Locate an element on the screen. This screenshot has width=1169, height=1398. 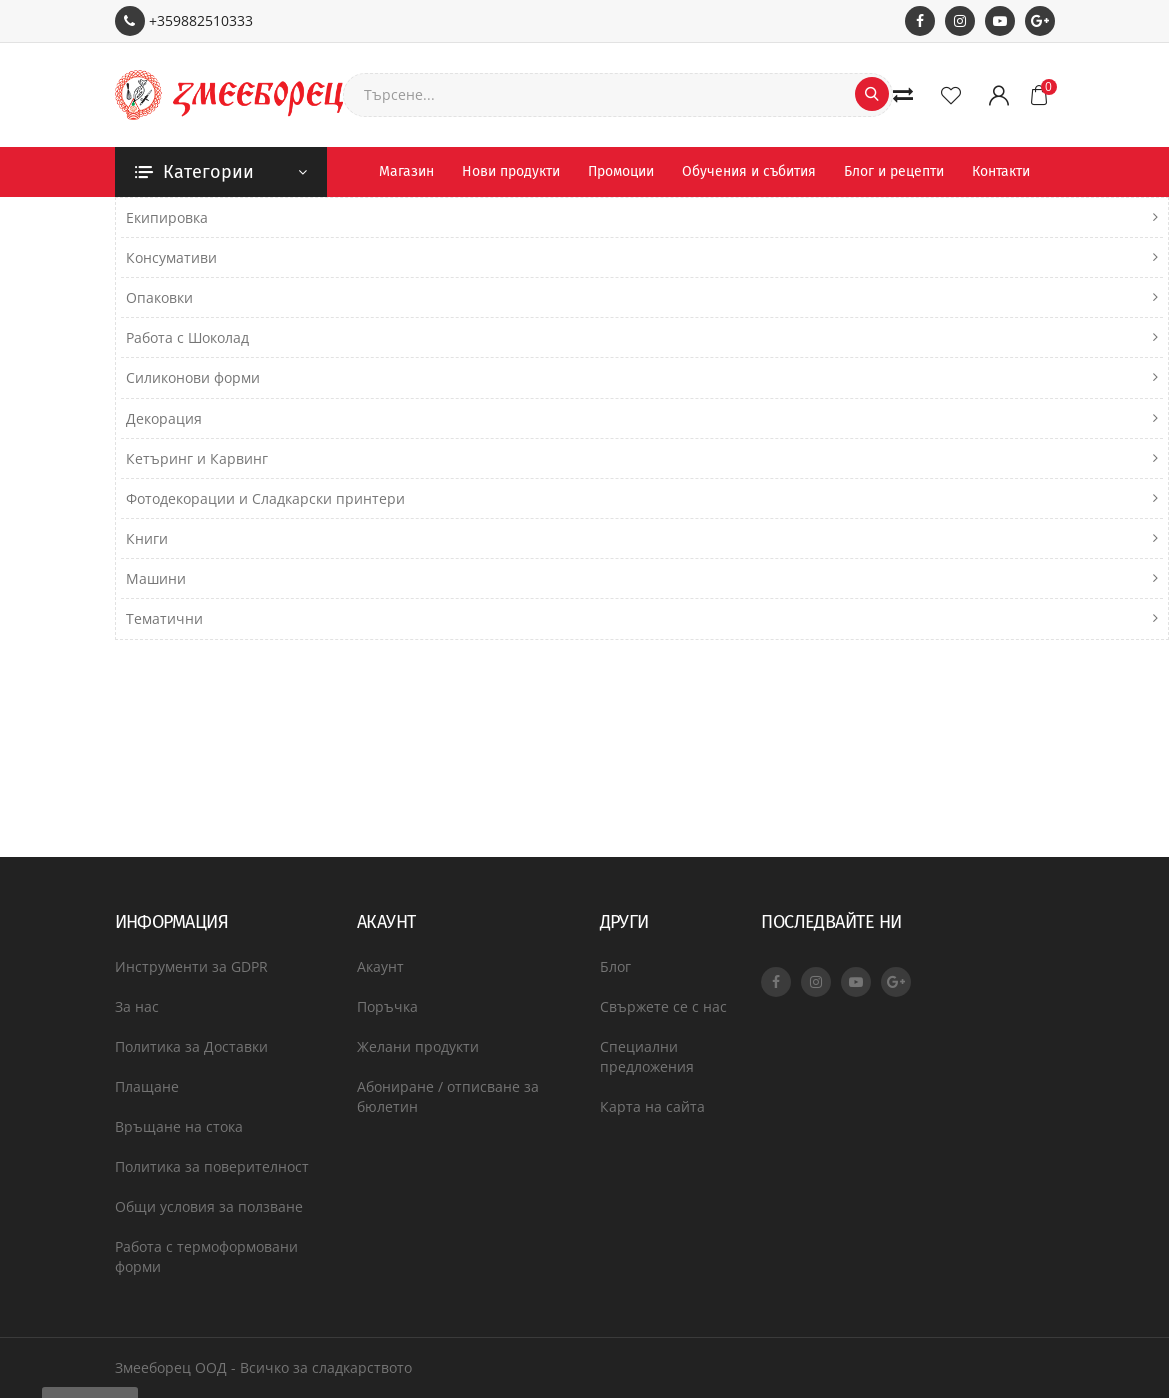
Свържете се с нас is located at coordinates (663, 1006).